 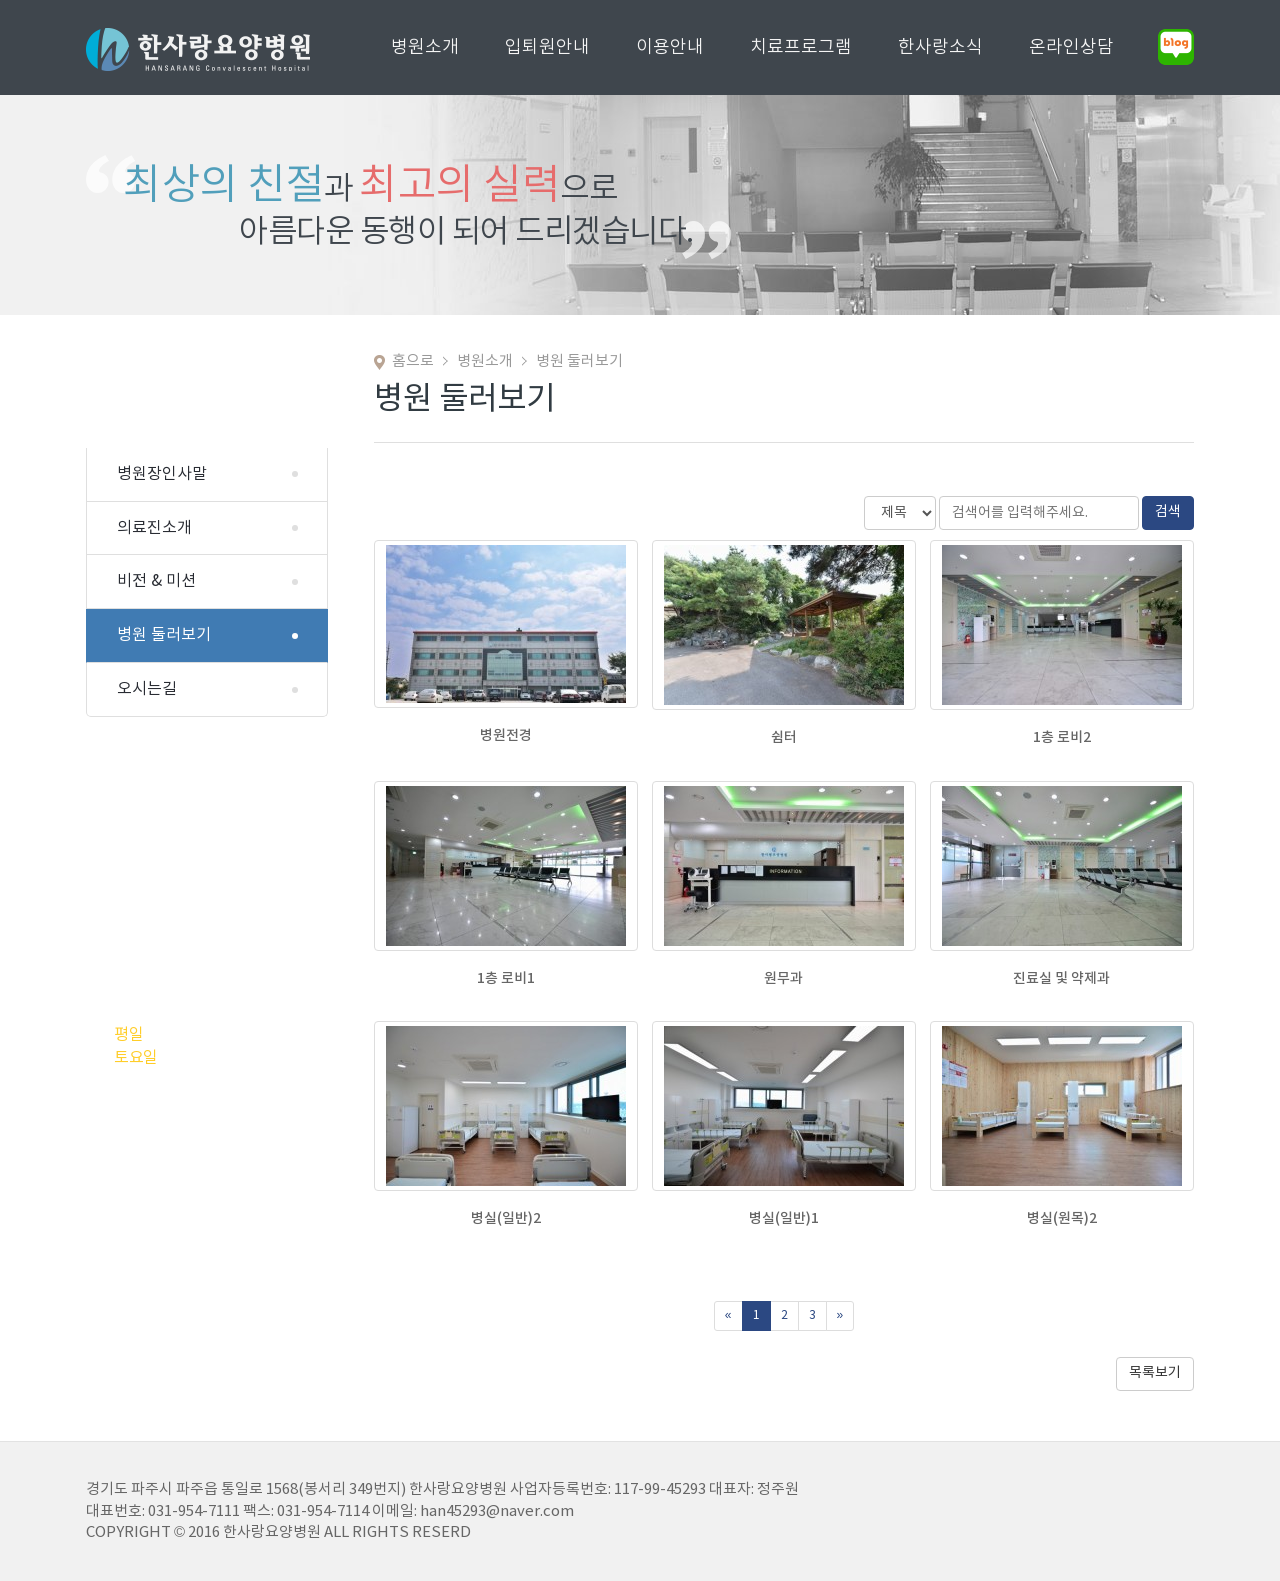 I want to click on 031.954.7111, so click(x=237, y=902).